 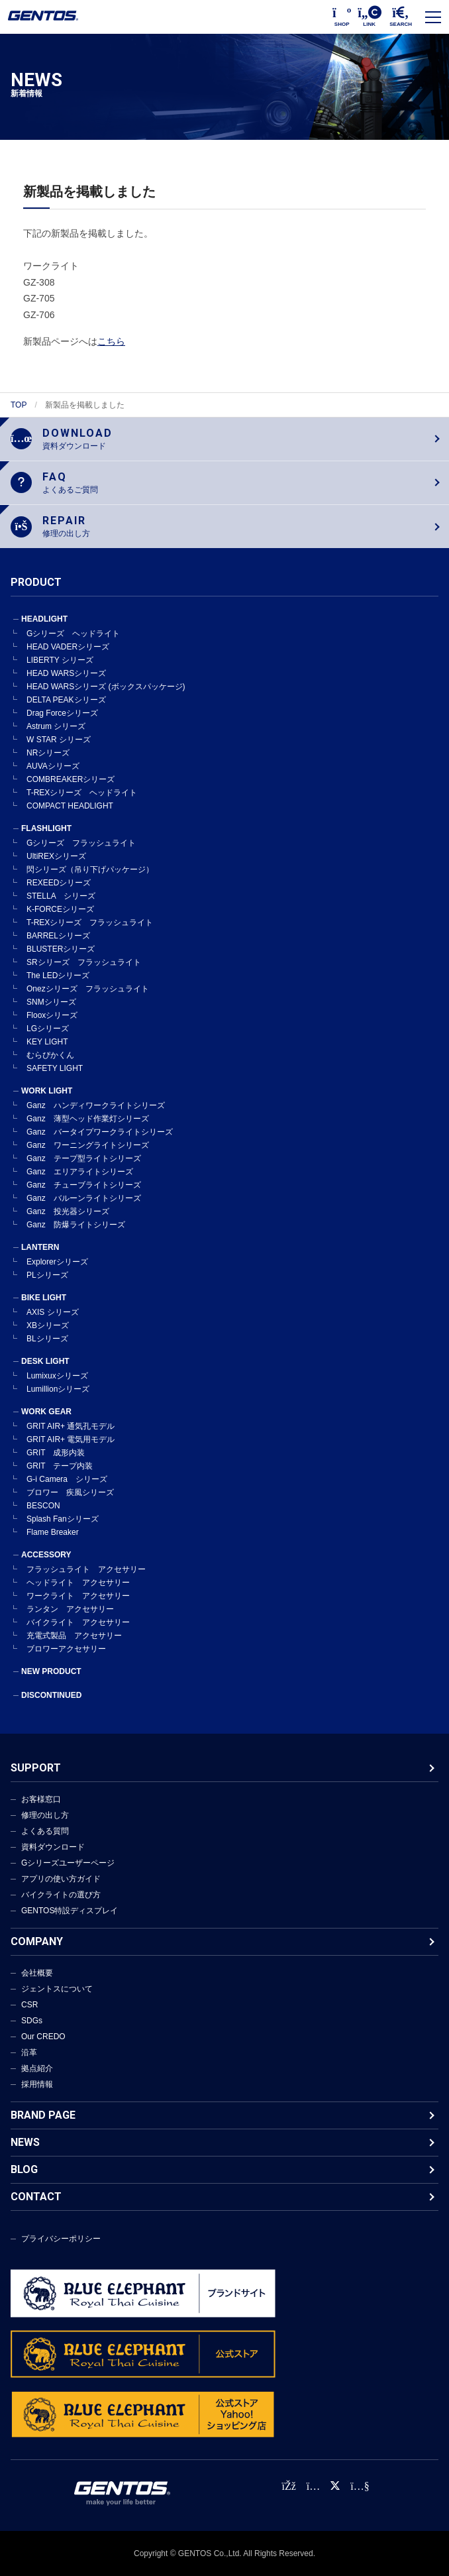 I want to click on むらぴかくん, so click(x=50, y=1055).